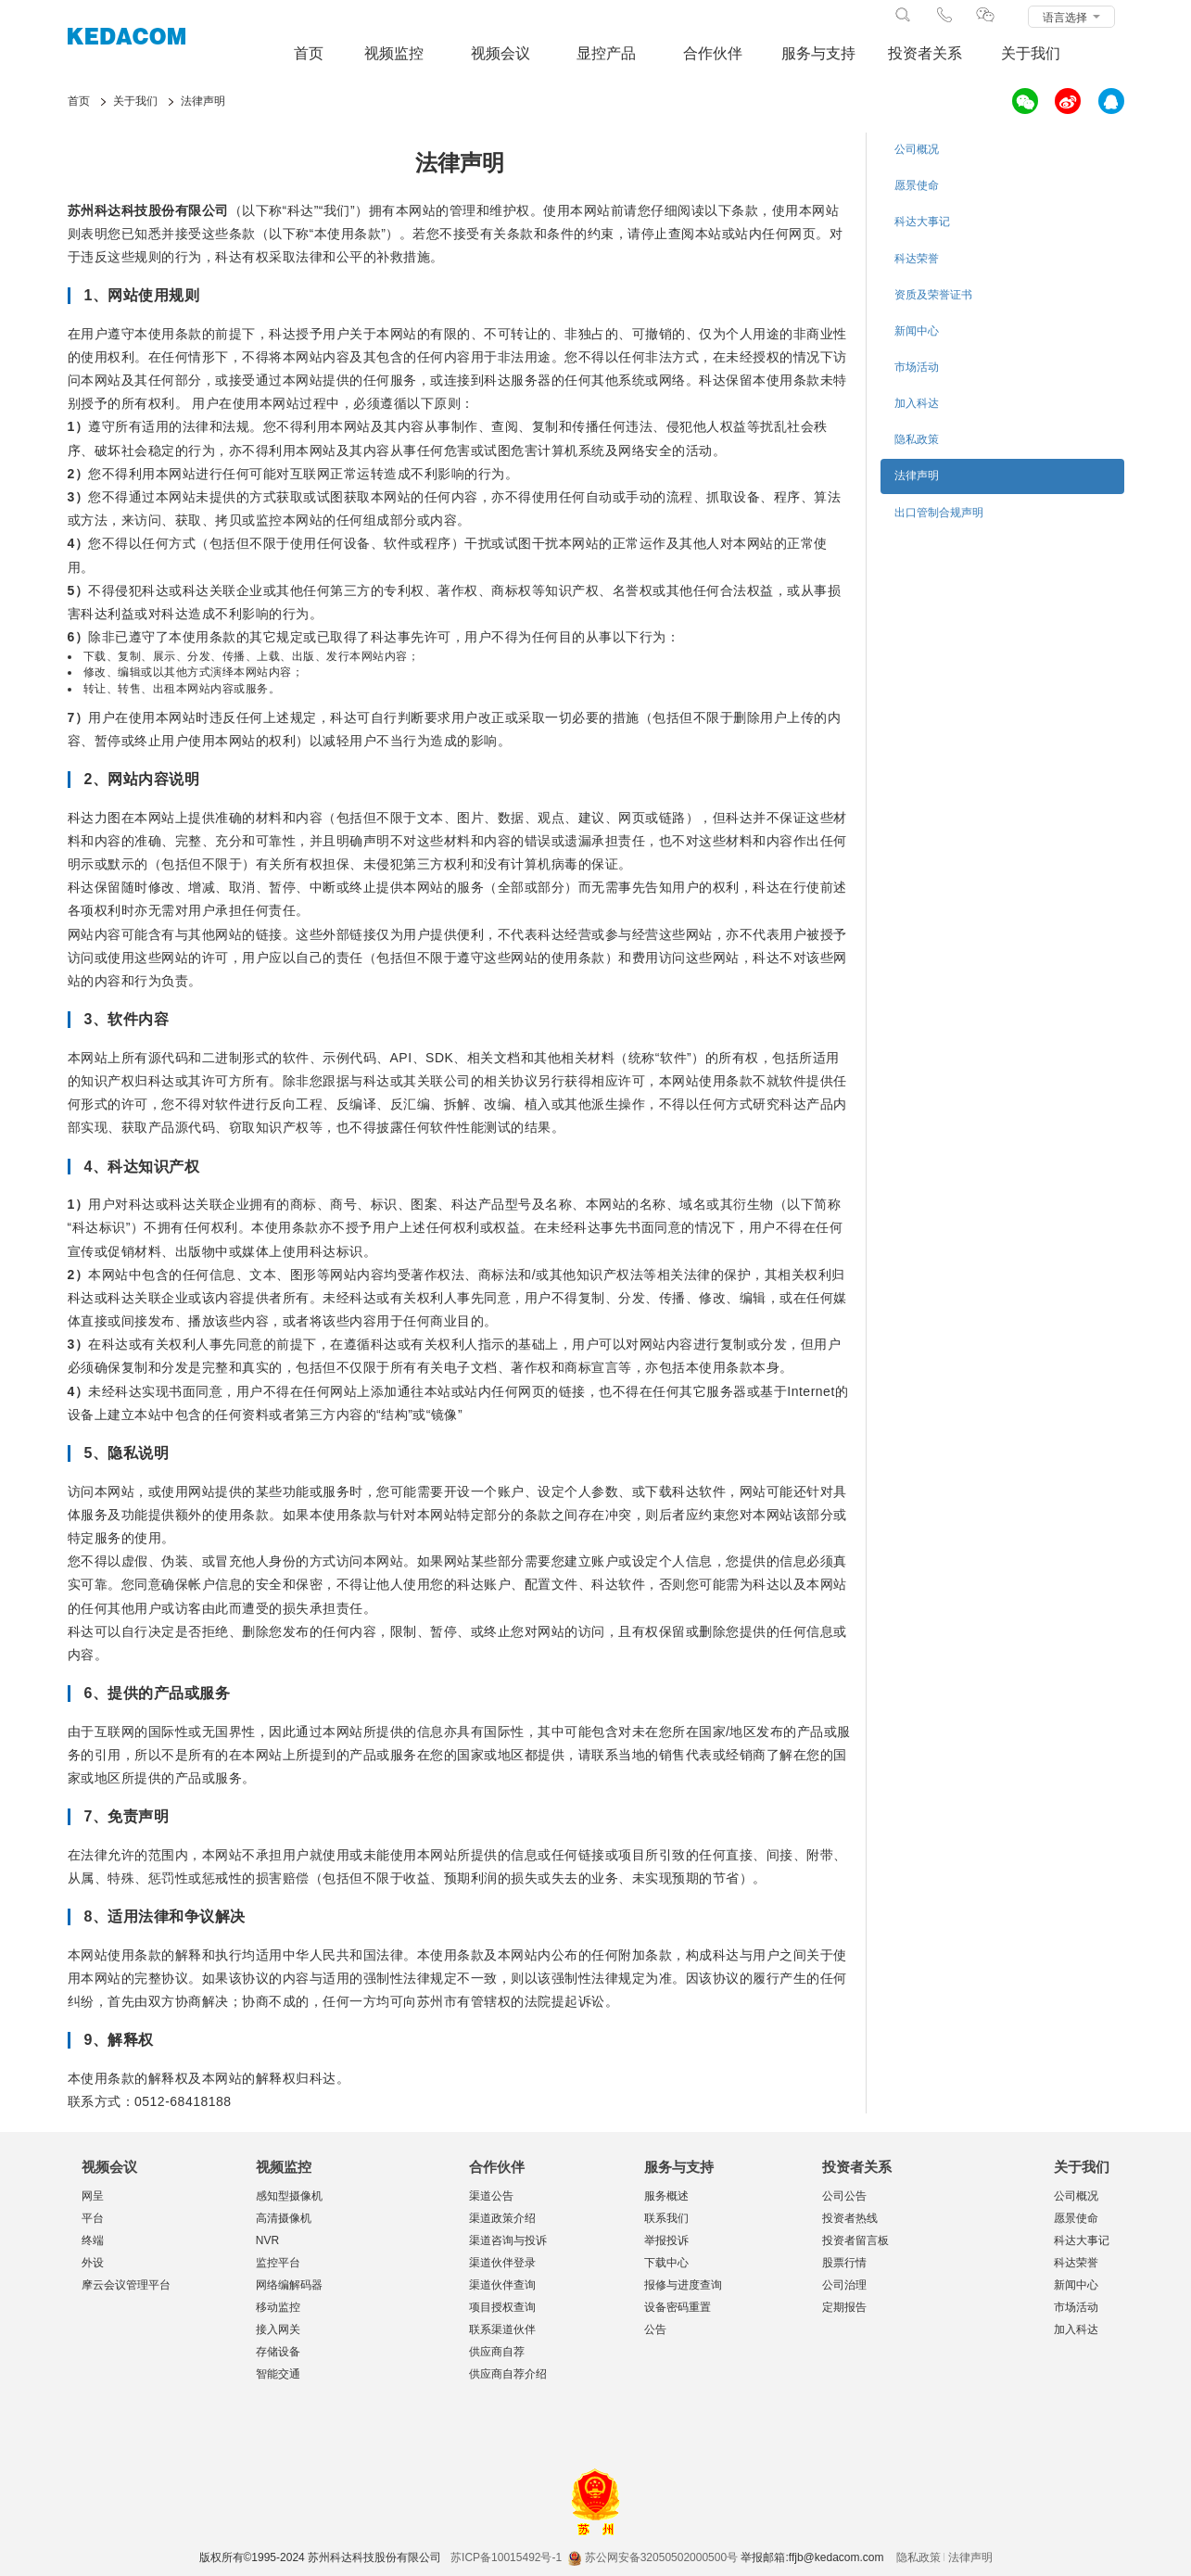  Describe the element at coordinates (922, 221) in the screenshot. I see `科达大事记` at that location.